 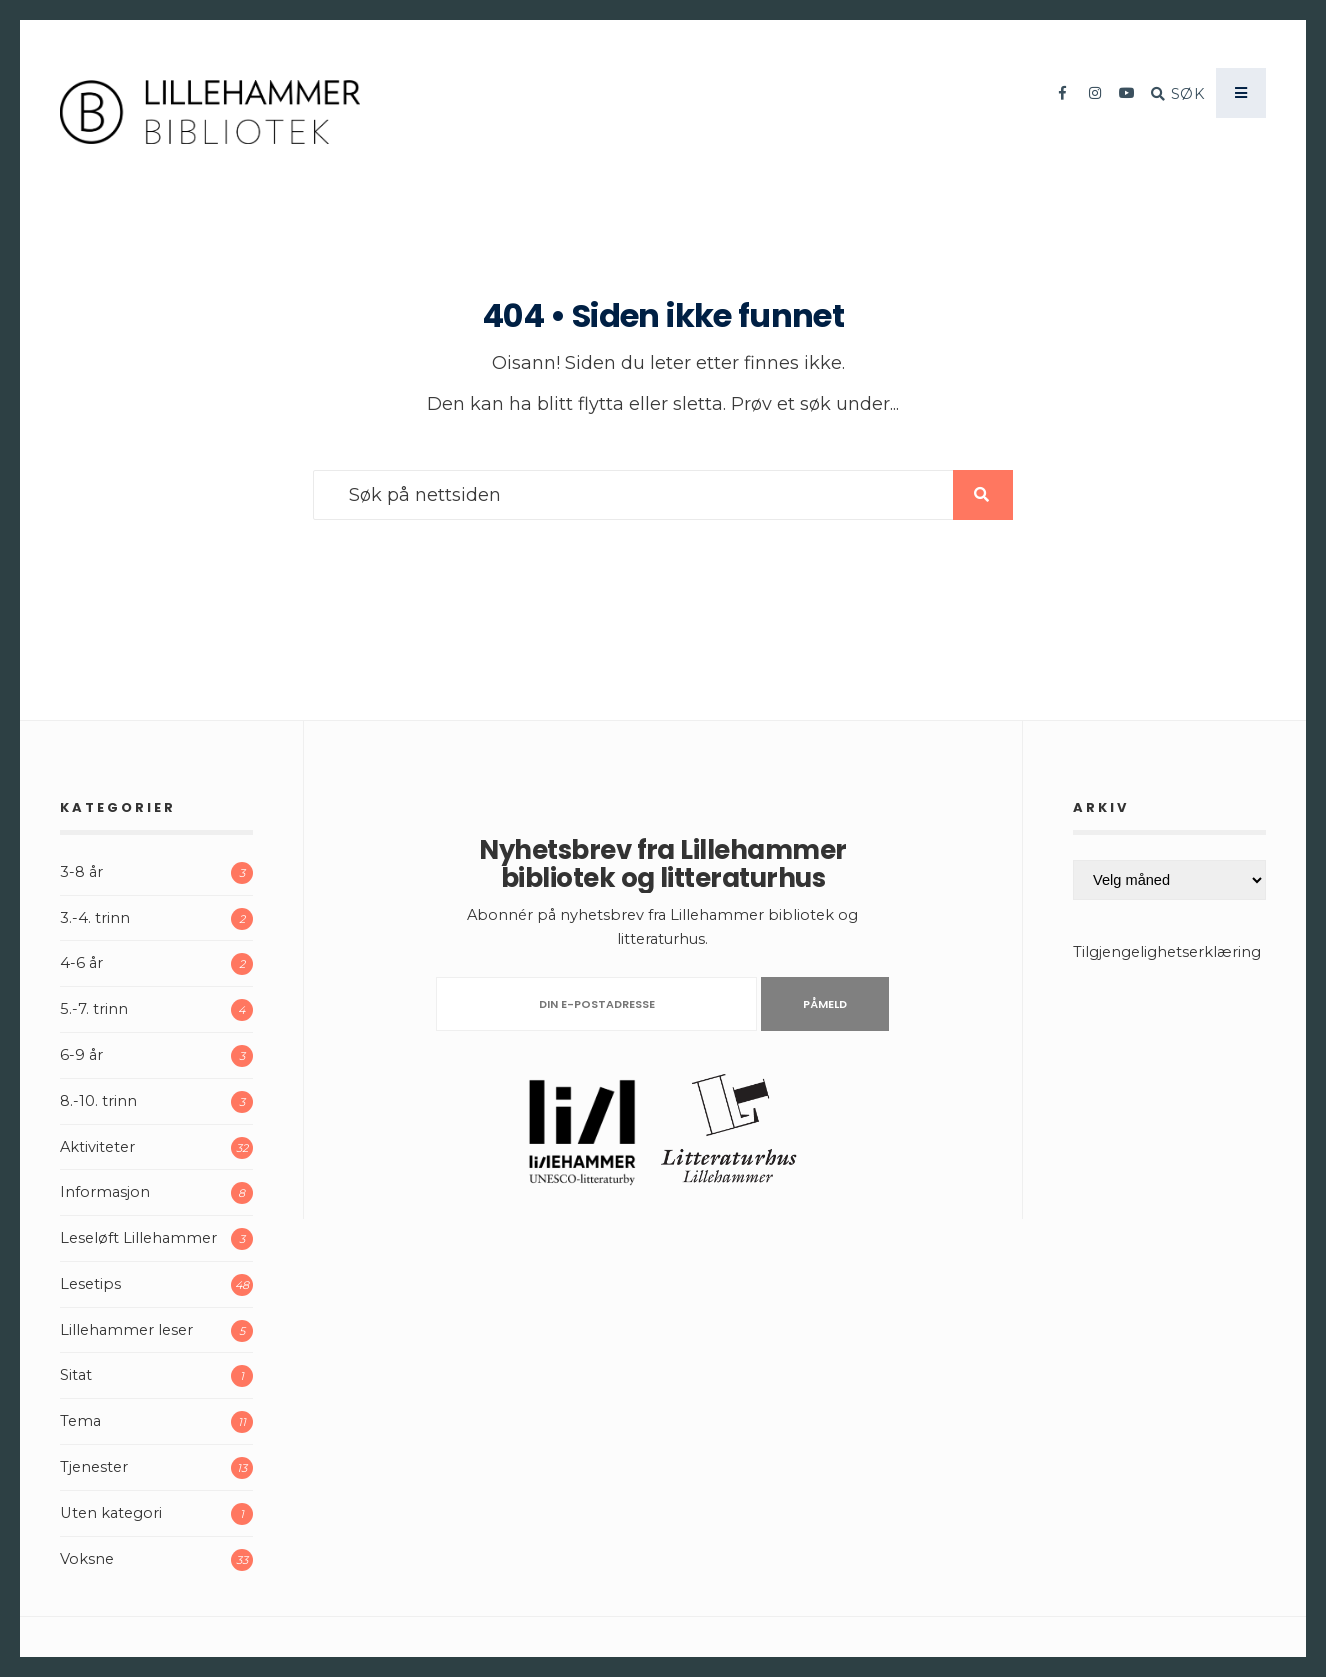 What do you see at coordinates (138, 1238) in the screenshot?
I see `Leseløft Lillehammer` at bounding box center [138, 1238].